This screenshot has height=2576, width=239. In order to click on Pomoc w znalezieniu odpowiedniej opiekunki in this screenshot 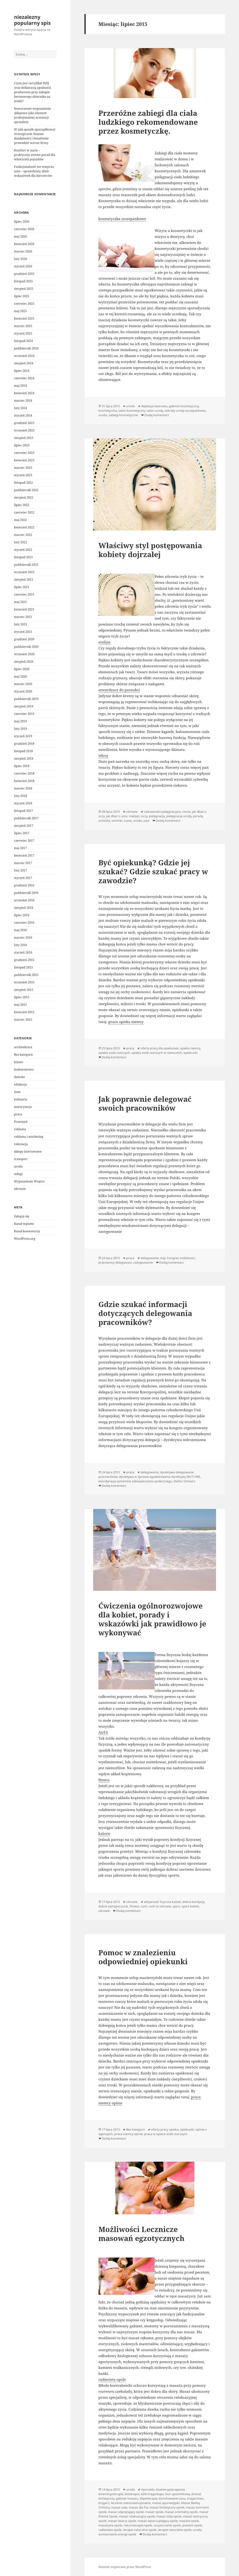, I will do `click(143, 1956)`.